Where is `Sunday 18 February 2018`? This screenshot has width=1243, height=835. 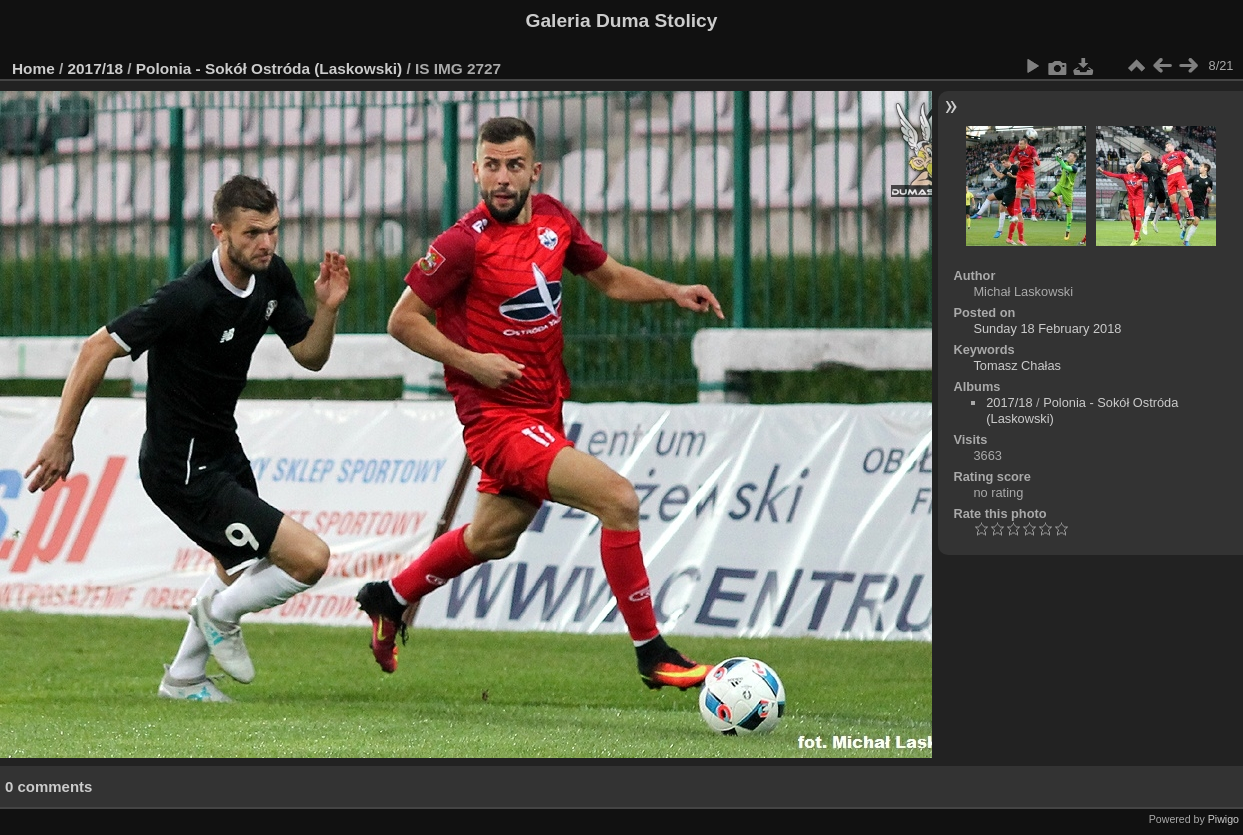
Sunday 18 February 2018 is located at coordinates (1047, 328).